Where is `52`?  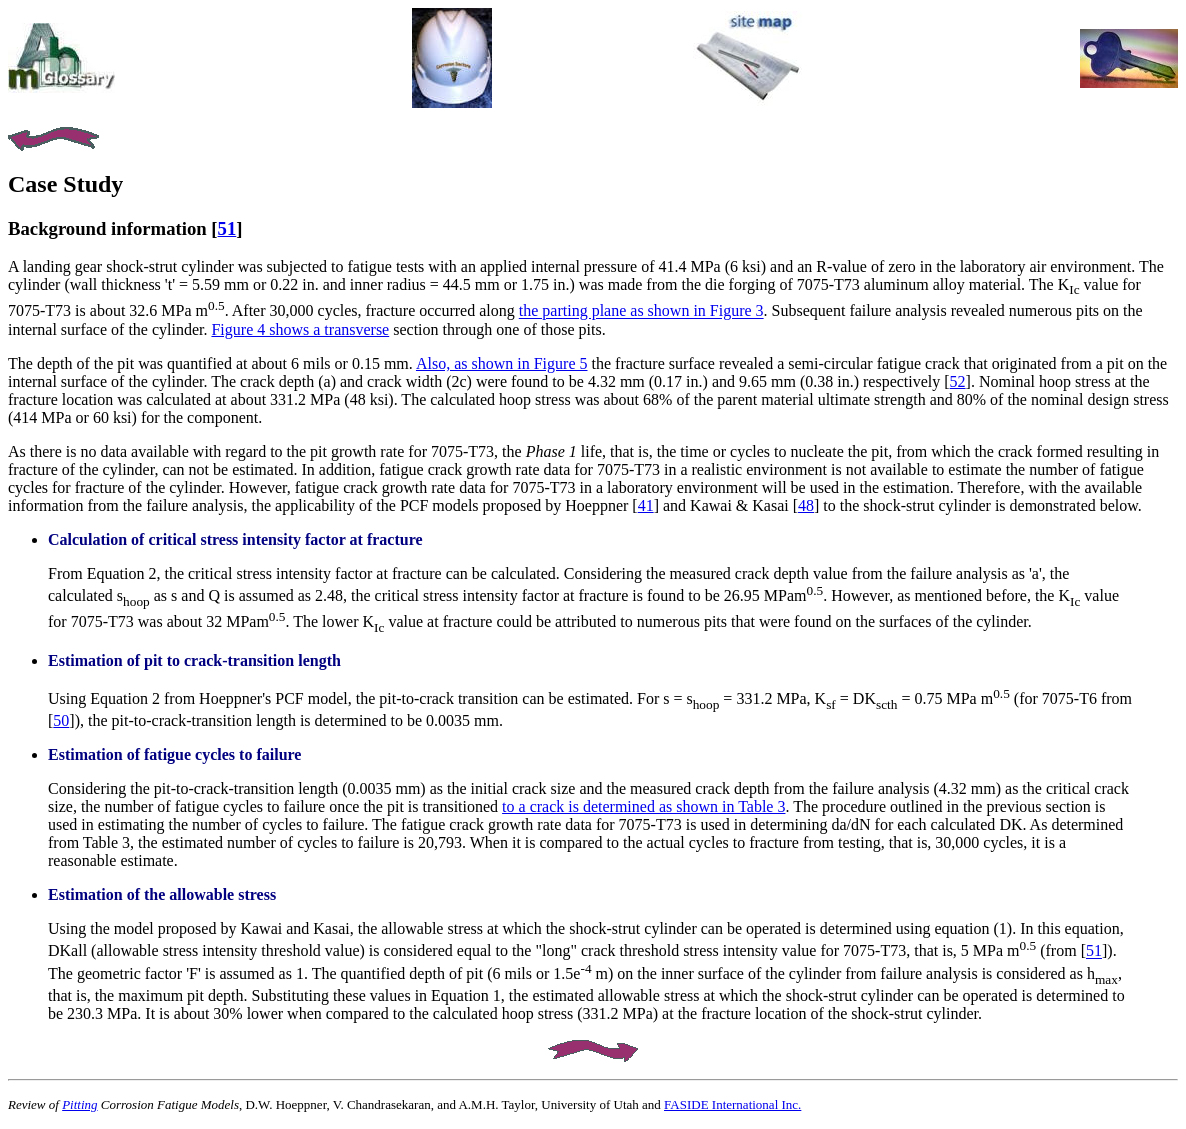 52 is located at coordinates (958, 381).